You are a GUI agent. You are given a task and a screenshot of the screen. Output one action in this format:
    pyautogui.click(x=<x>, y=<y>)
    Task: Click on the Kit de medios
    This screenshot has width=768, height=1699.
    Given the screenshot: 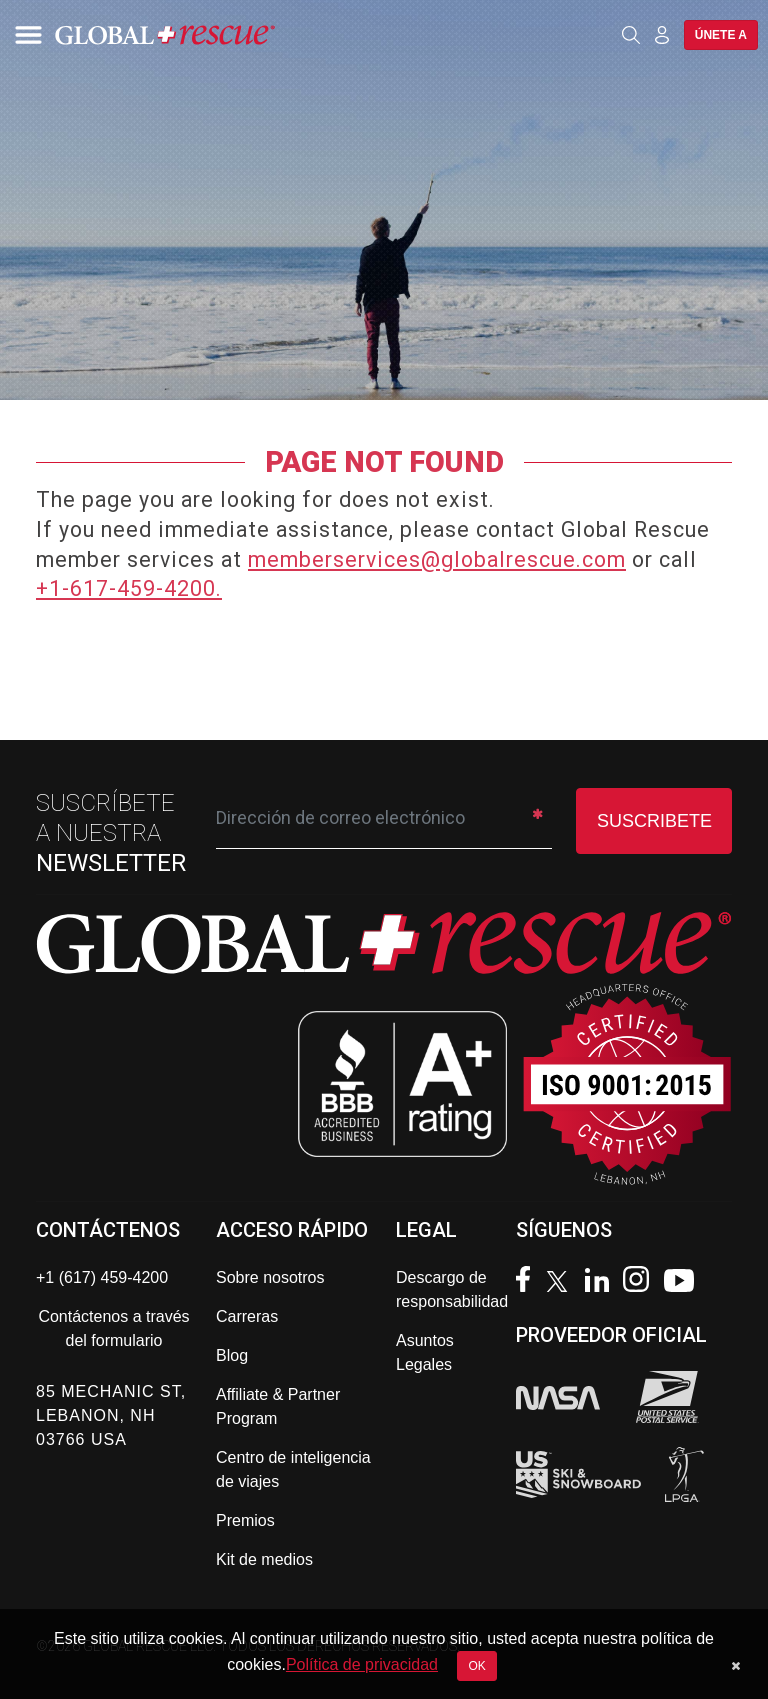 What is the action you would take?
    pyautogui.click(x=264, y=1559)
    